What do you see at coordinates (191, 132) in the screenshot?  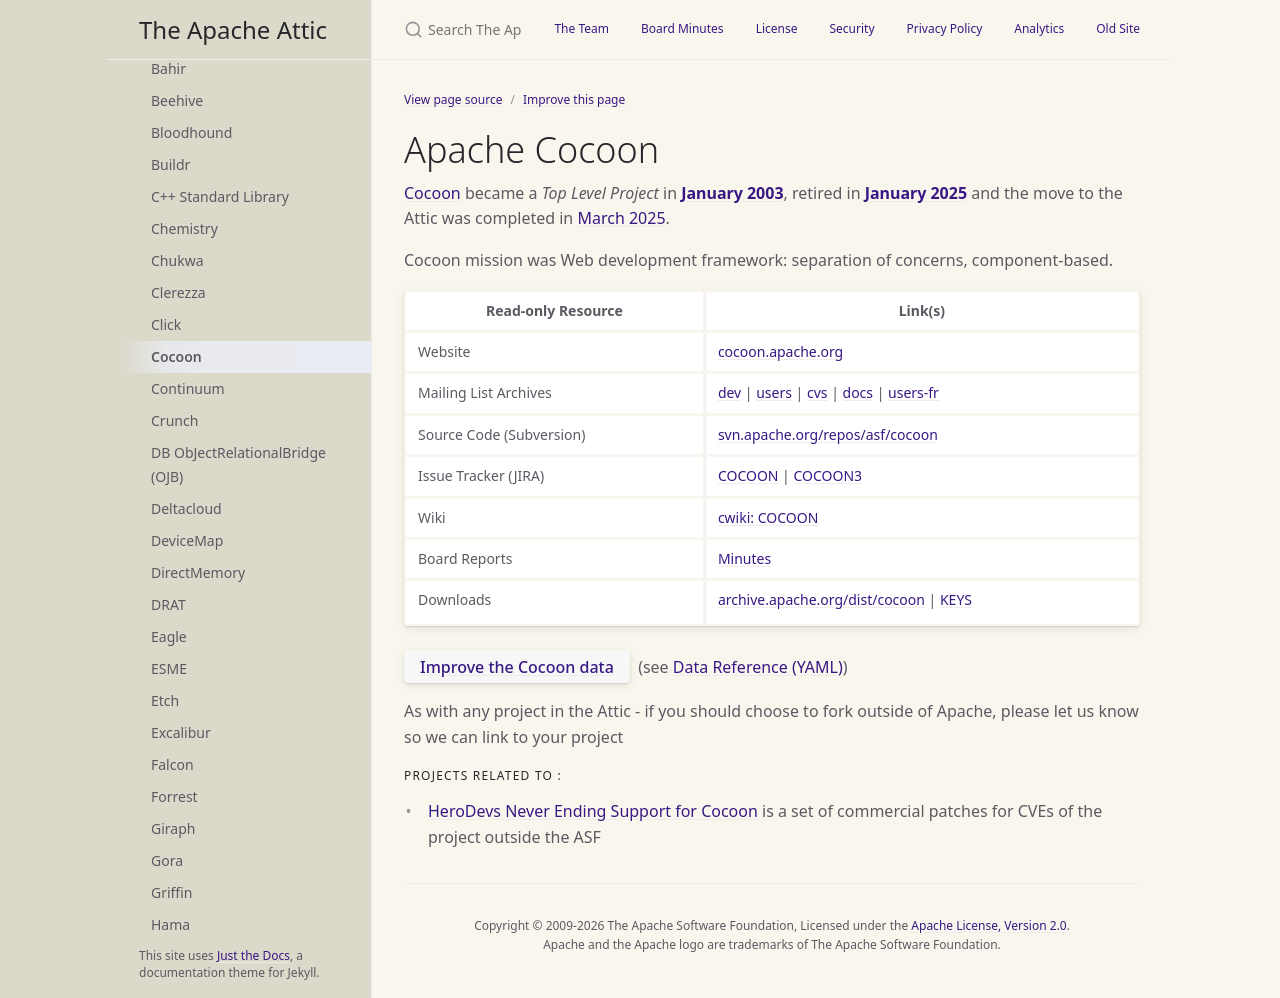 I see `Bloodhound` at bounding box center [191, 132].